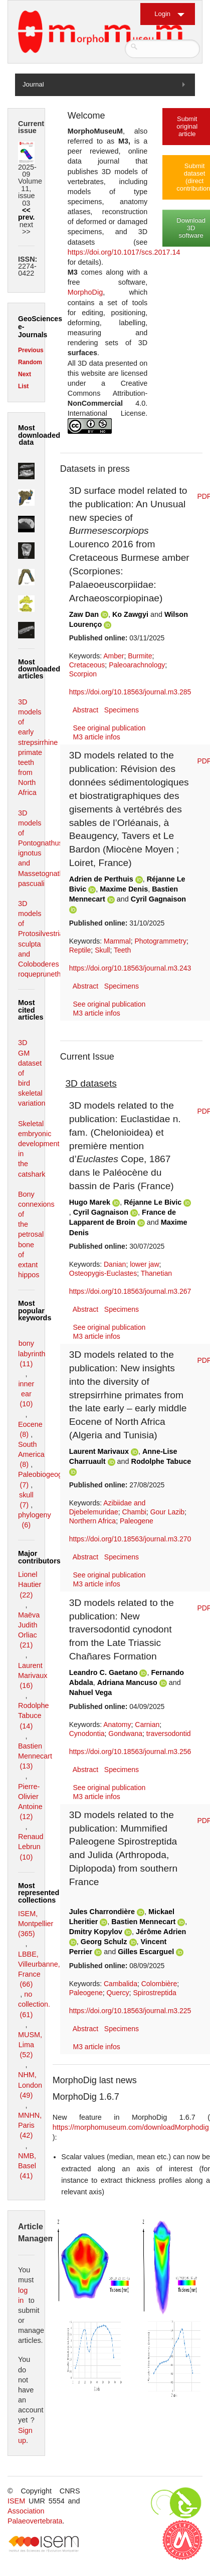  I want to click on Cretaceous, so click(87, 665).